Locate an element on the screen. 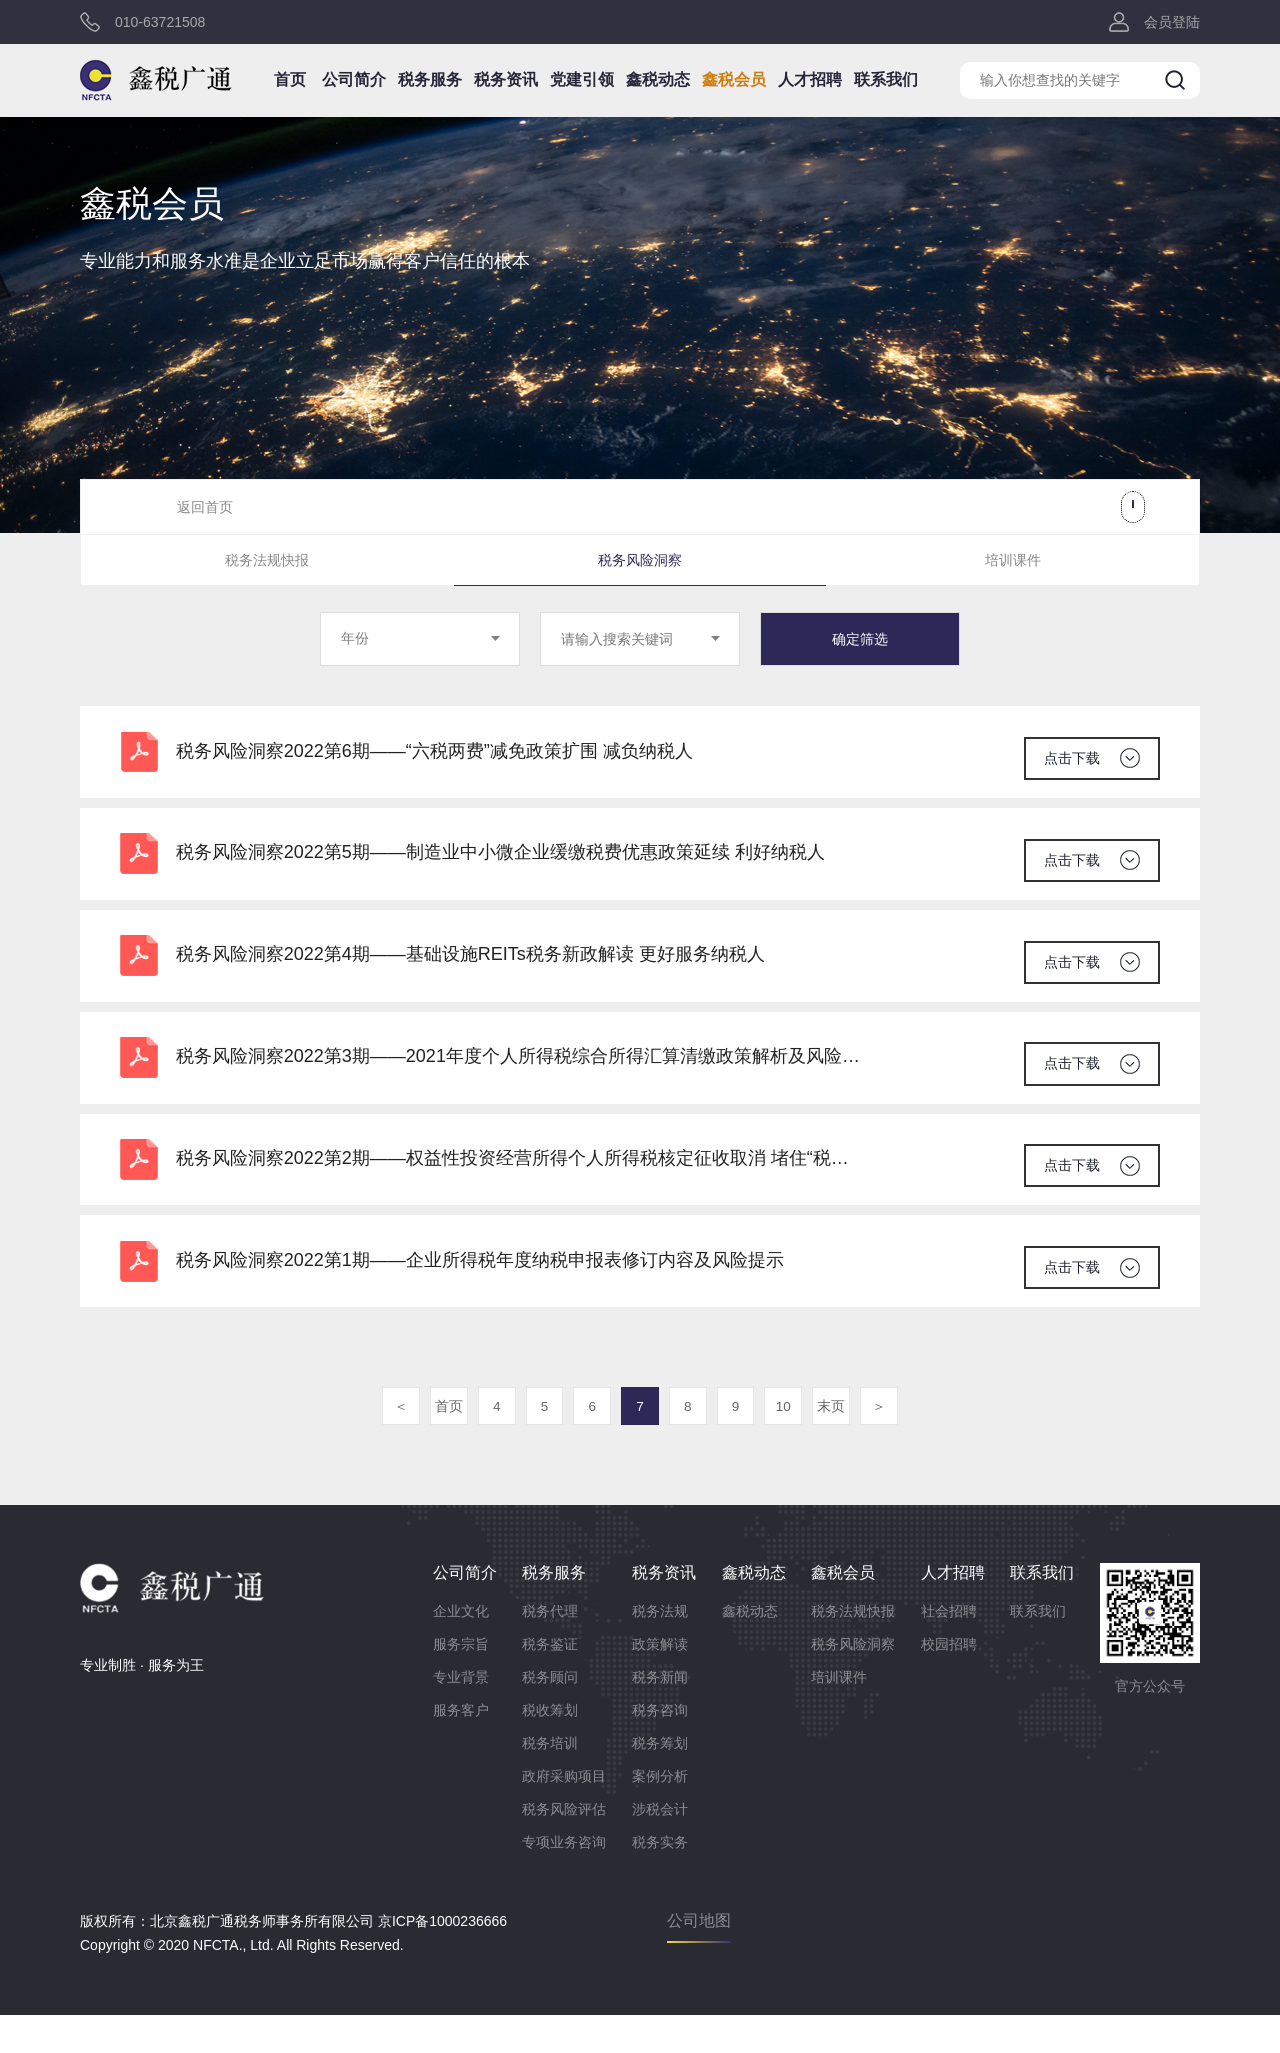 The image size is (1280, 2053). 税务代理 is located at coordinates (550, 1649).